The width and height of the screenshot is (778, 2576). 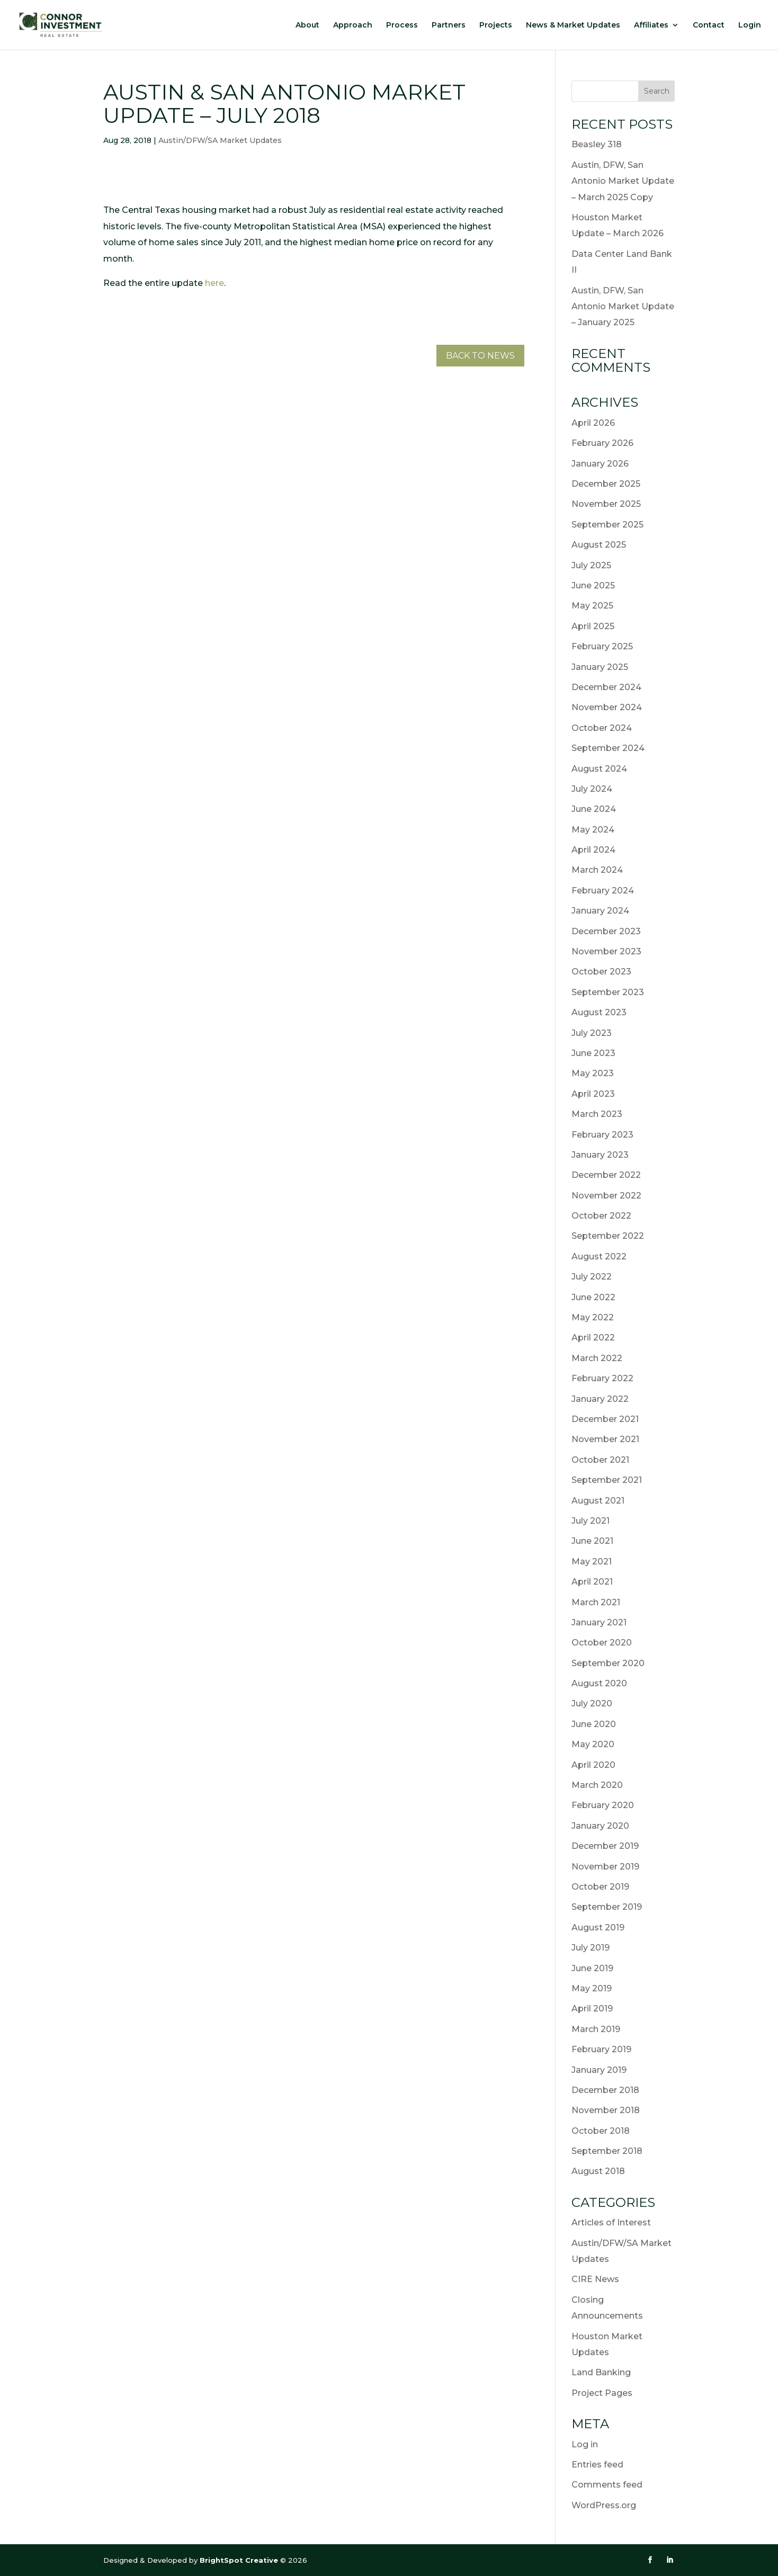 I want to click on May 2025, so click(x=592, y=606).